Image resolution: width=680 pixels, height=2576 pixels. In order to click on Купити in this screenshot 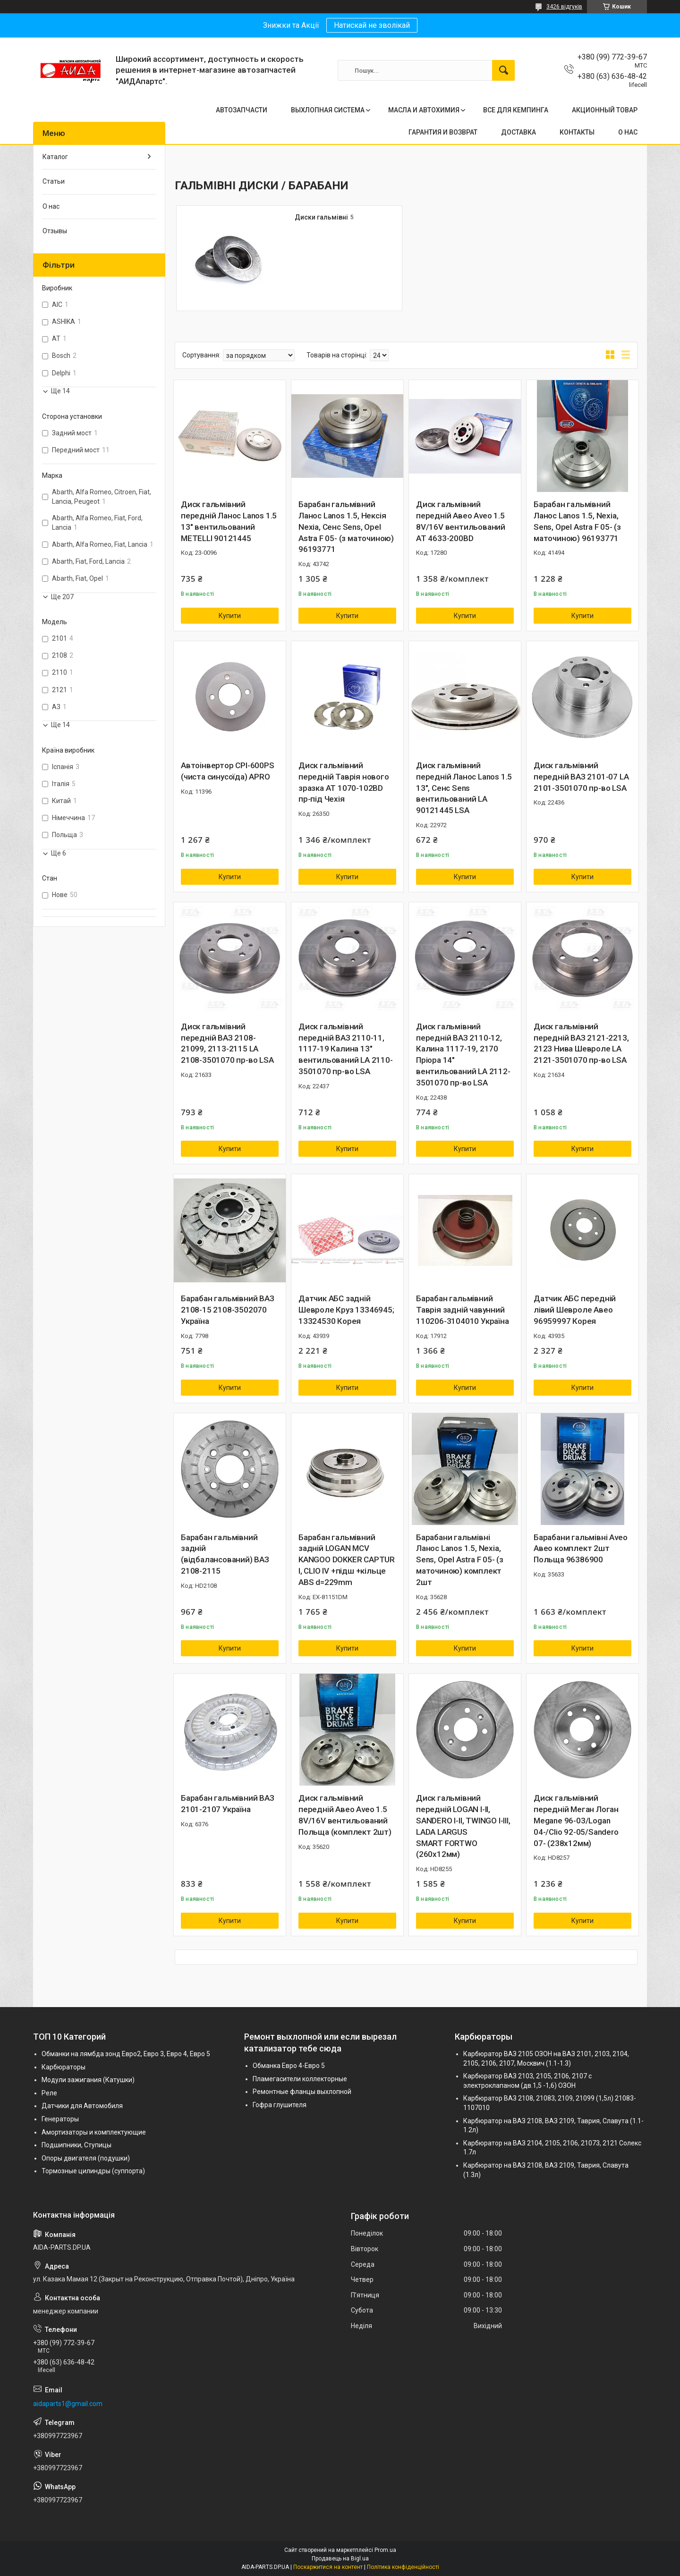, I will do `click(230, 615)`.